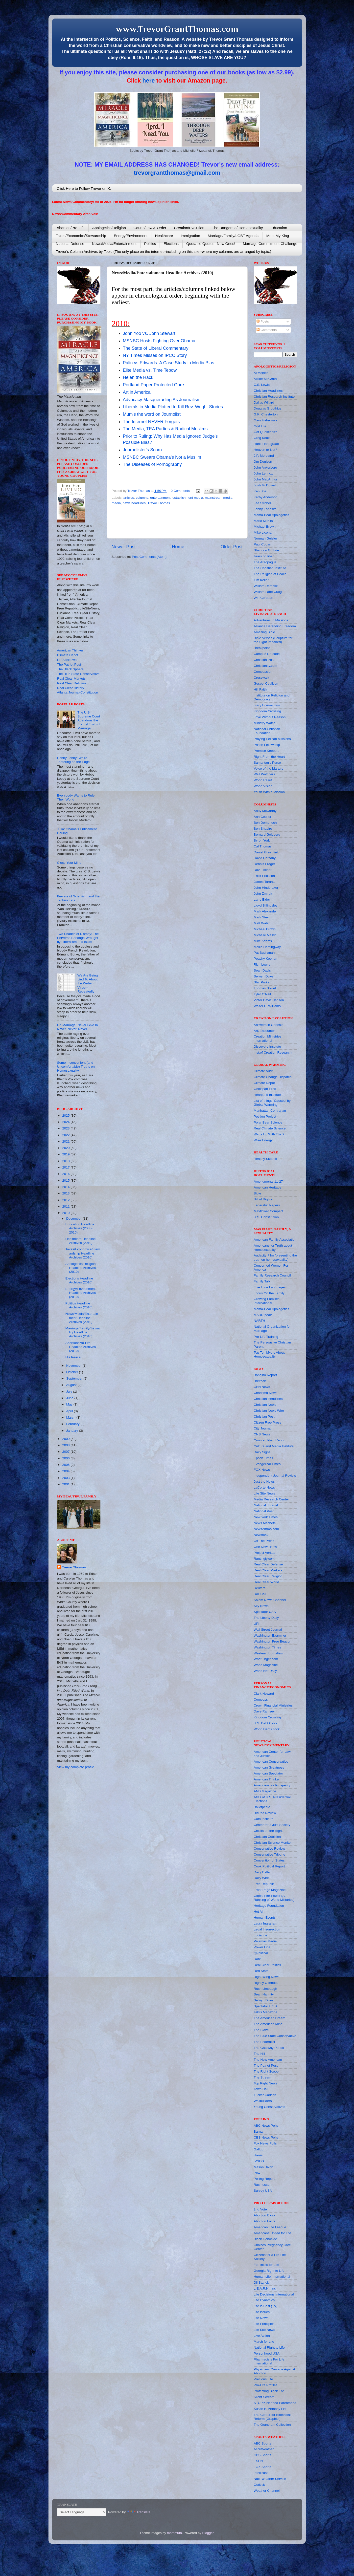  I want to click on mammuth, so click(174, 2533).